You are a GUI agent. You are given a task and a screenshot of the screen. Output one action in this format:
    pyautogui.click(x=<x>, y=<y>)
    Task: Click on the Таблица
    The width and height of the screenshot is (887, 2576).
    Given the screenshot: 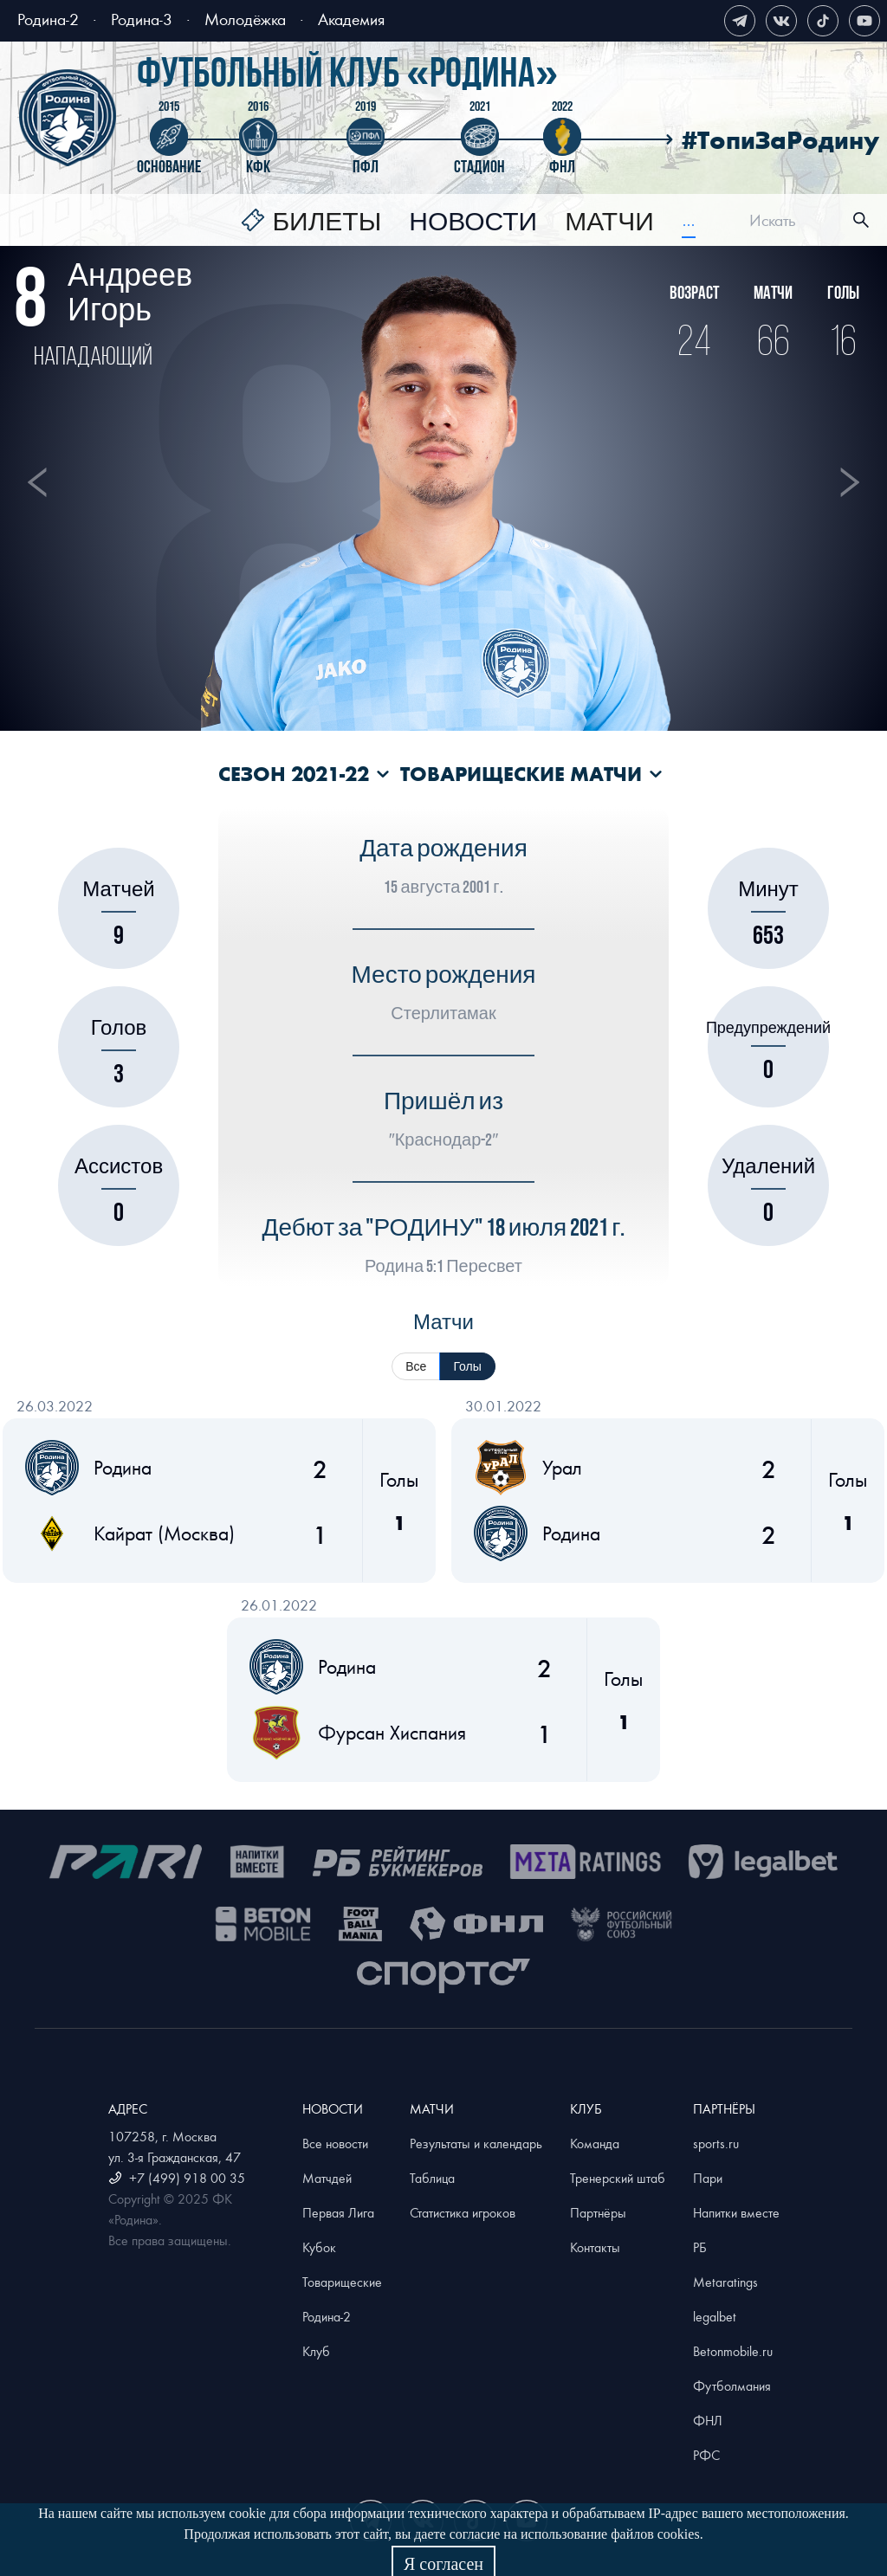 What is the action you would take?
    pyautogui.click(x=432, y=2177)
    